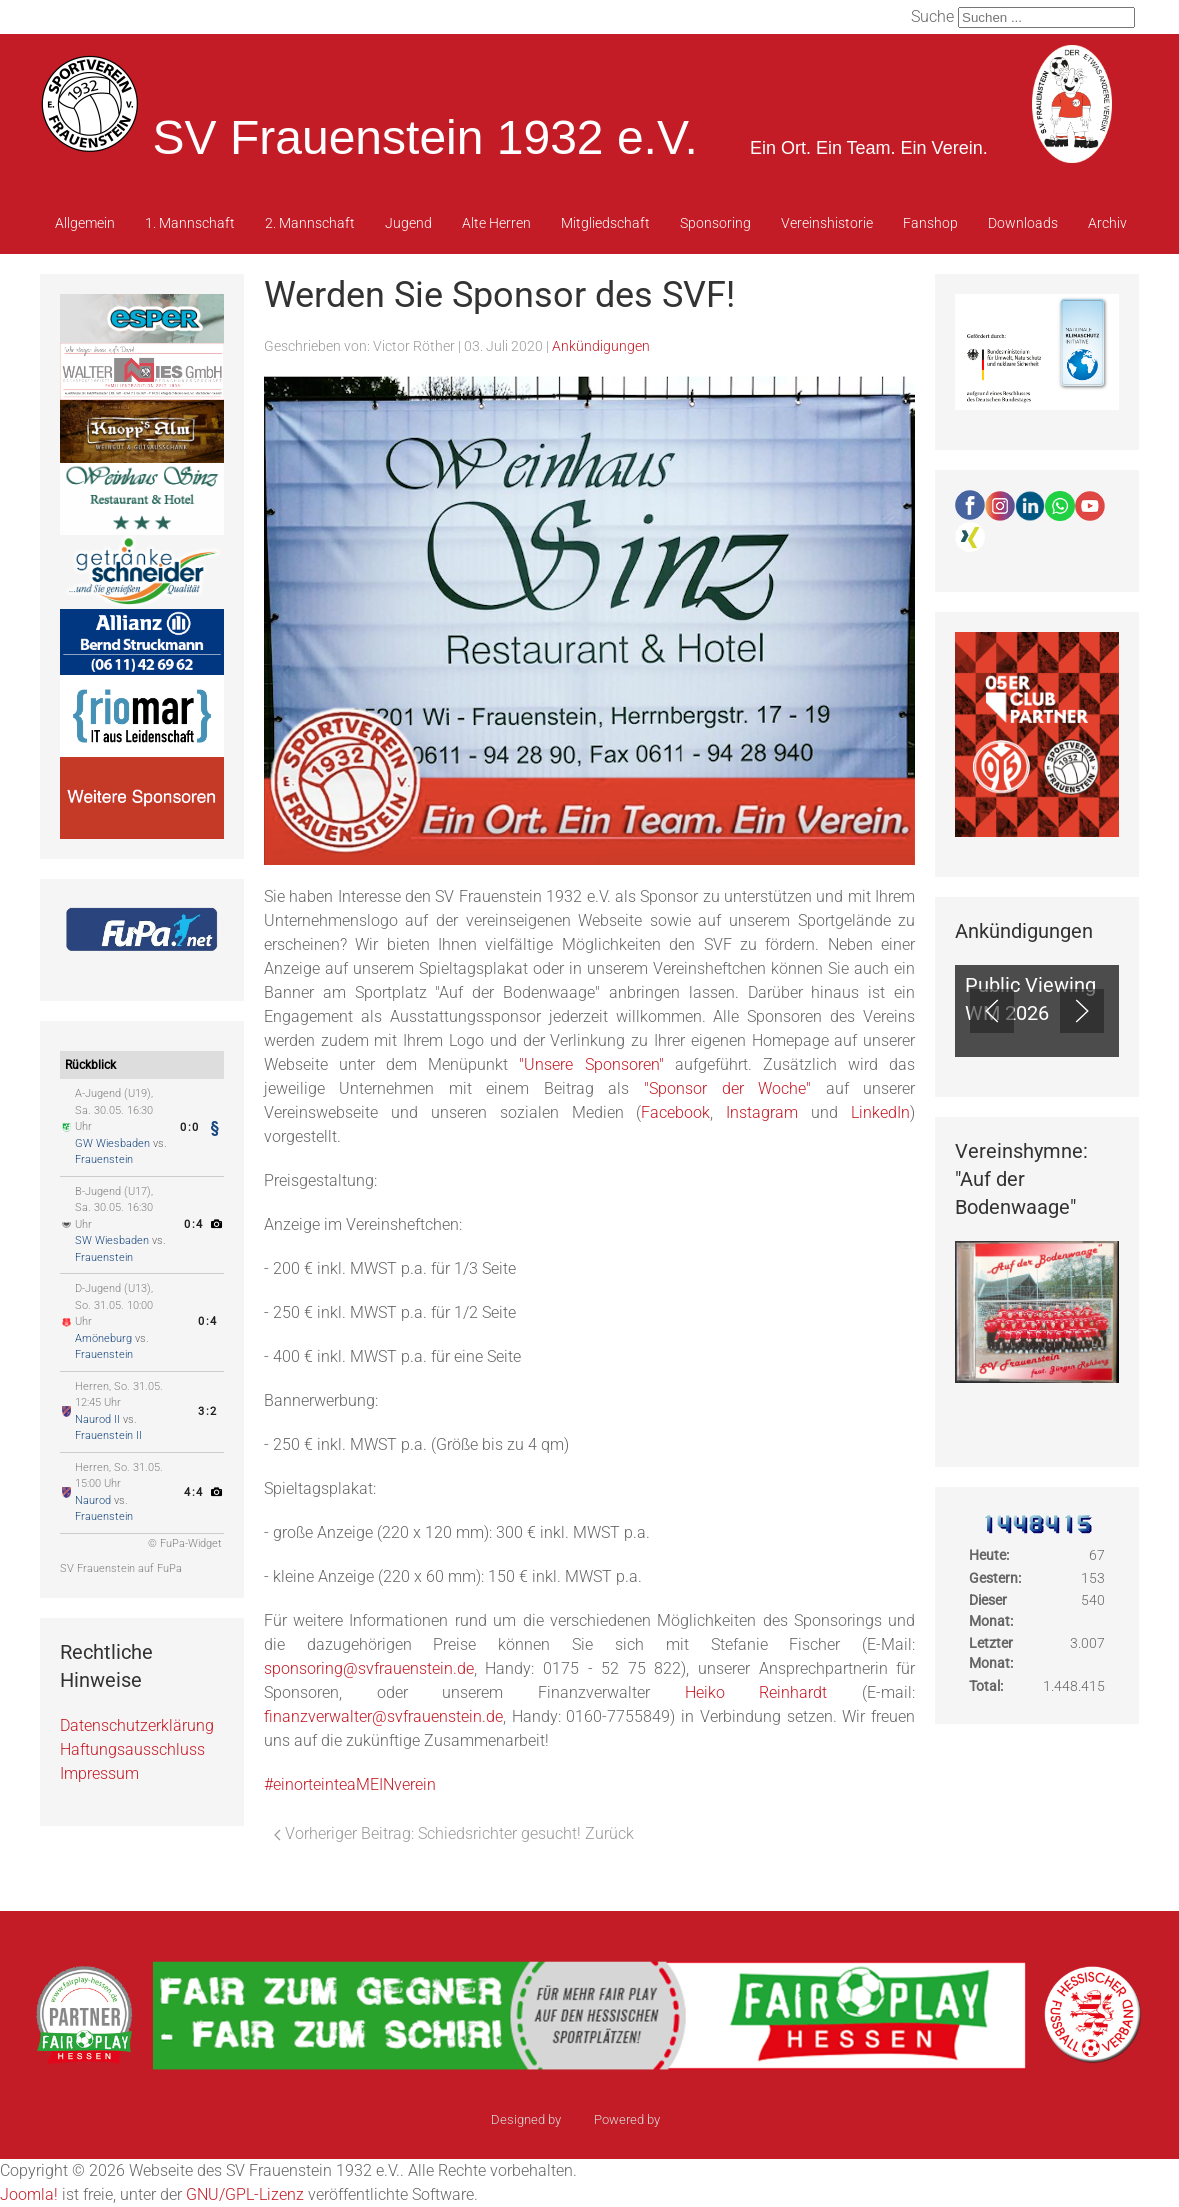 The width and height of the screenshot is (1179, 2207). Describe the element at coordinates (137, 1725) in the screenshot. I see `Datenschutzerklärung` at that location.